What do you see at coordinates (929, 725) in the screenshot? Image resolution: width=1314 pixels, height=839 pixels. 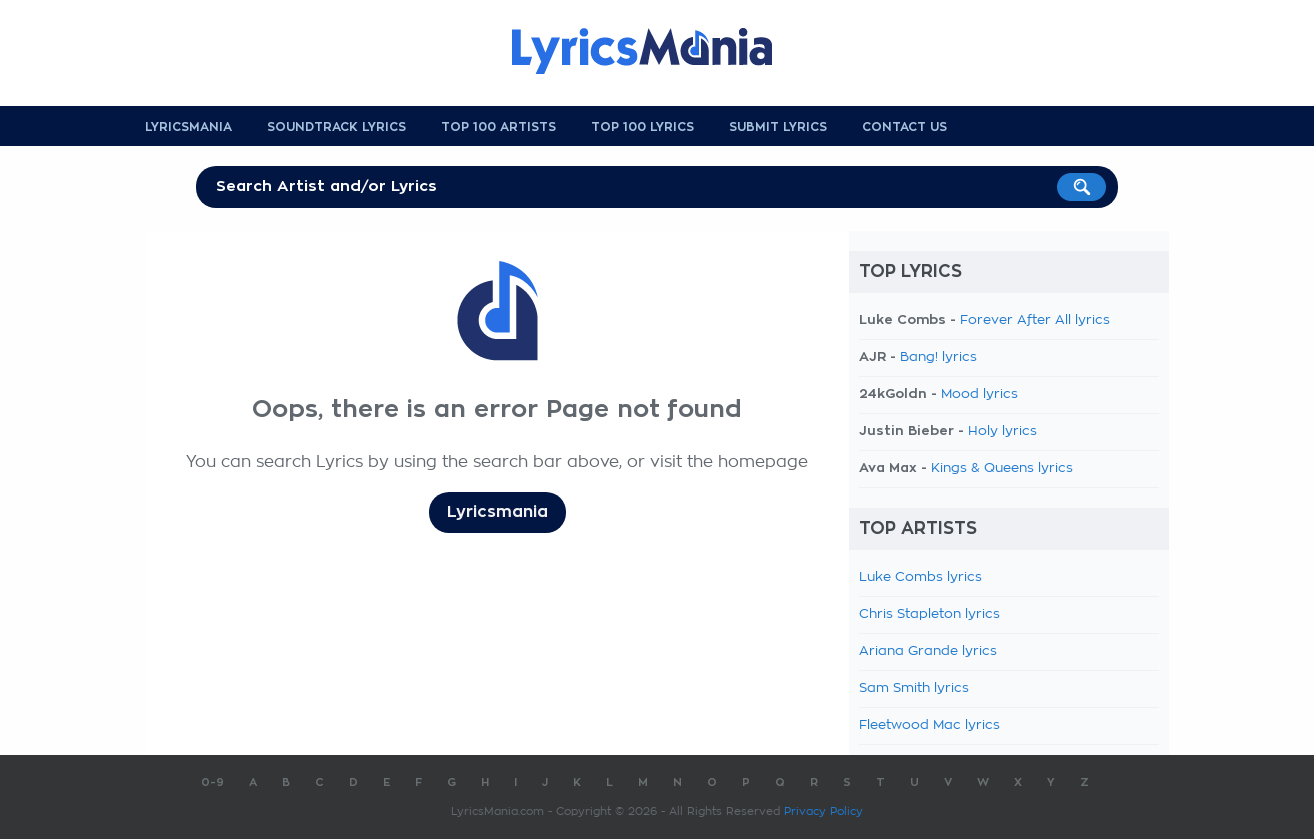 I see `Fleetwood Mac lyrics` at bounding box center [929, 725].